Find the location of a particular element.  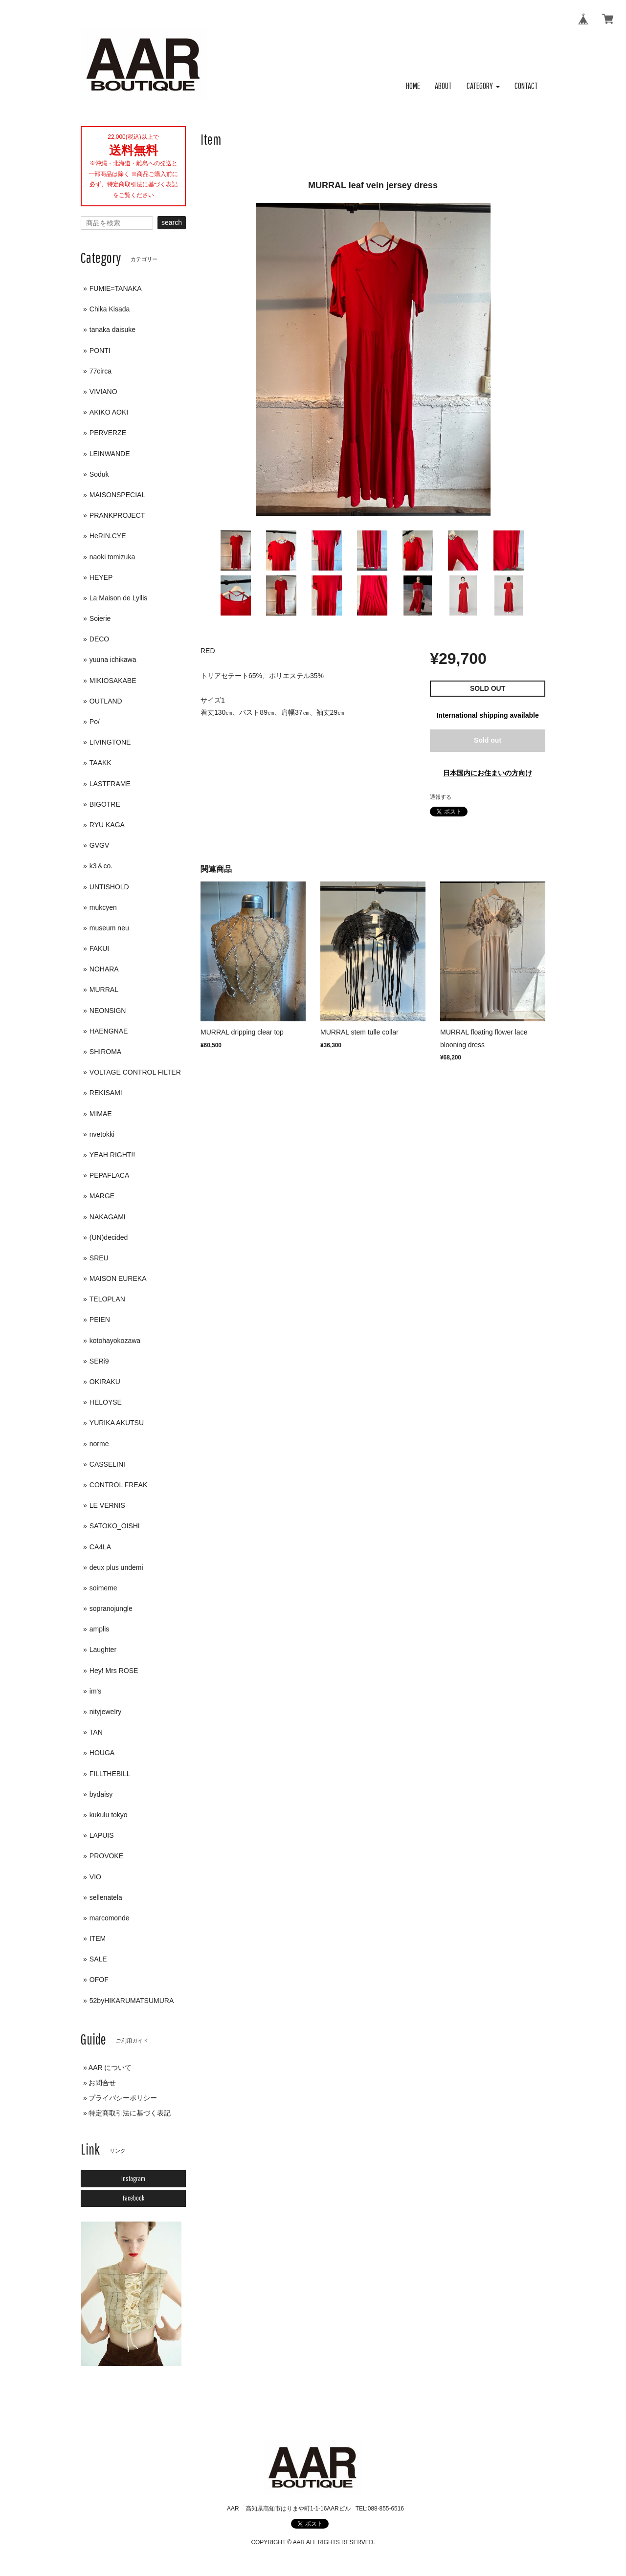

nityjewelry is located at coordinates (105, 1712).